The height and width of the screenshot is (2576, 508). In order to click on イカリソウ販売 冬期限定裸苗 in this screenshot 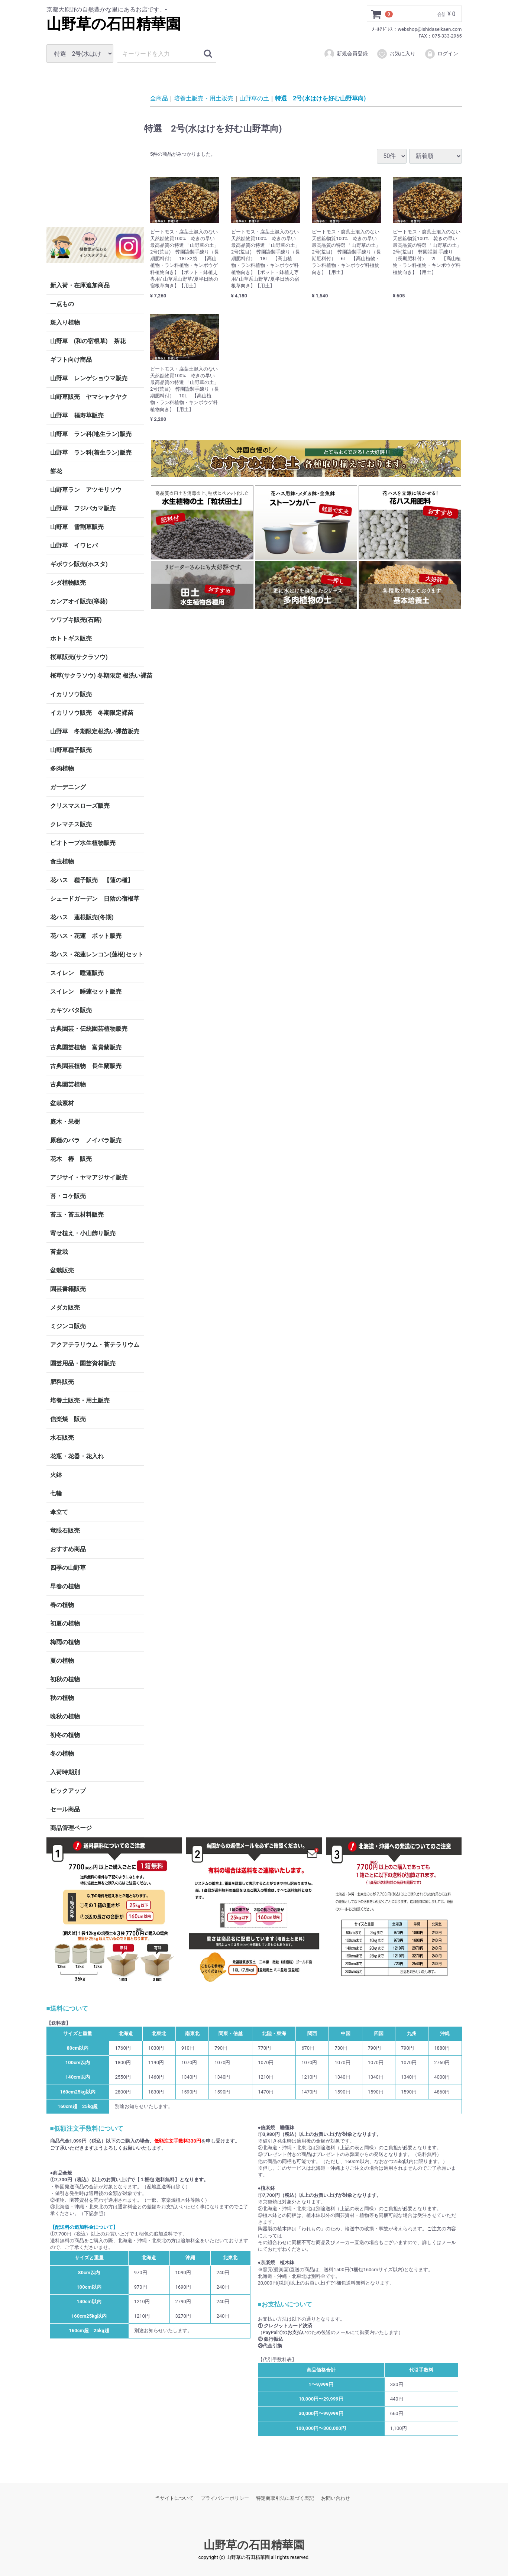, I will do `click(91, 712)`.